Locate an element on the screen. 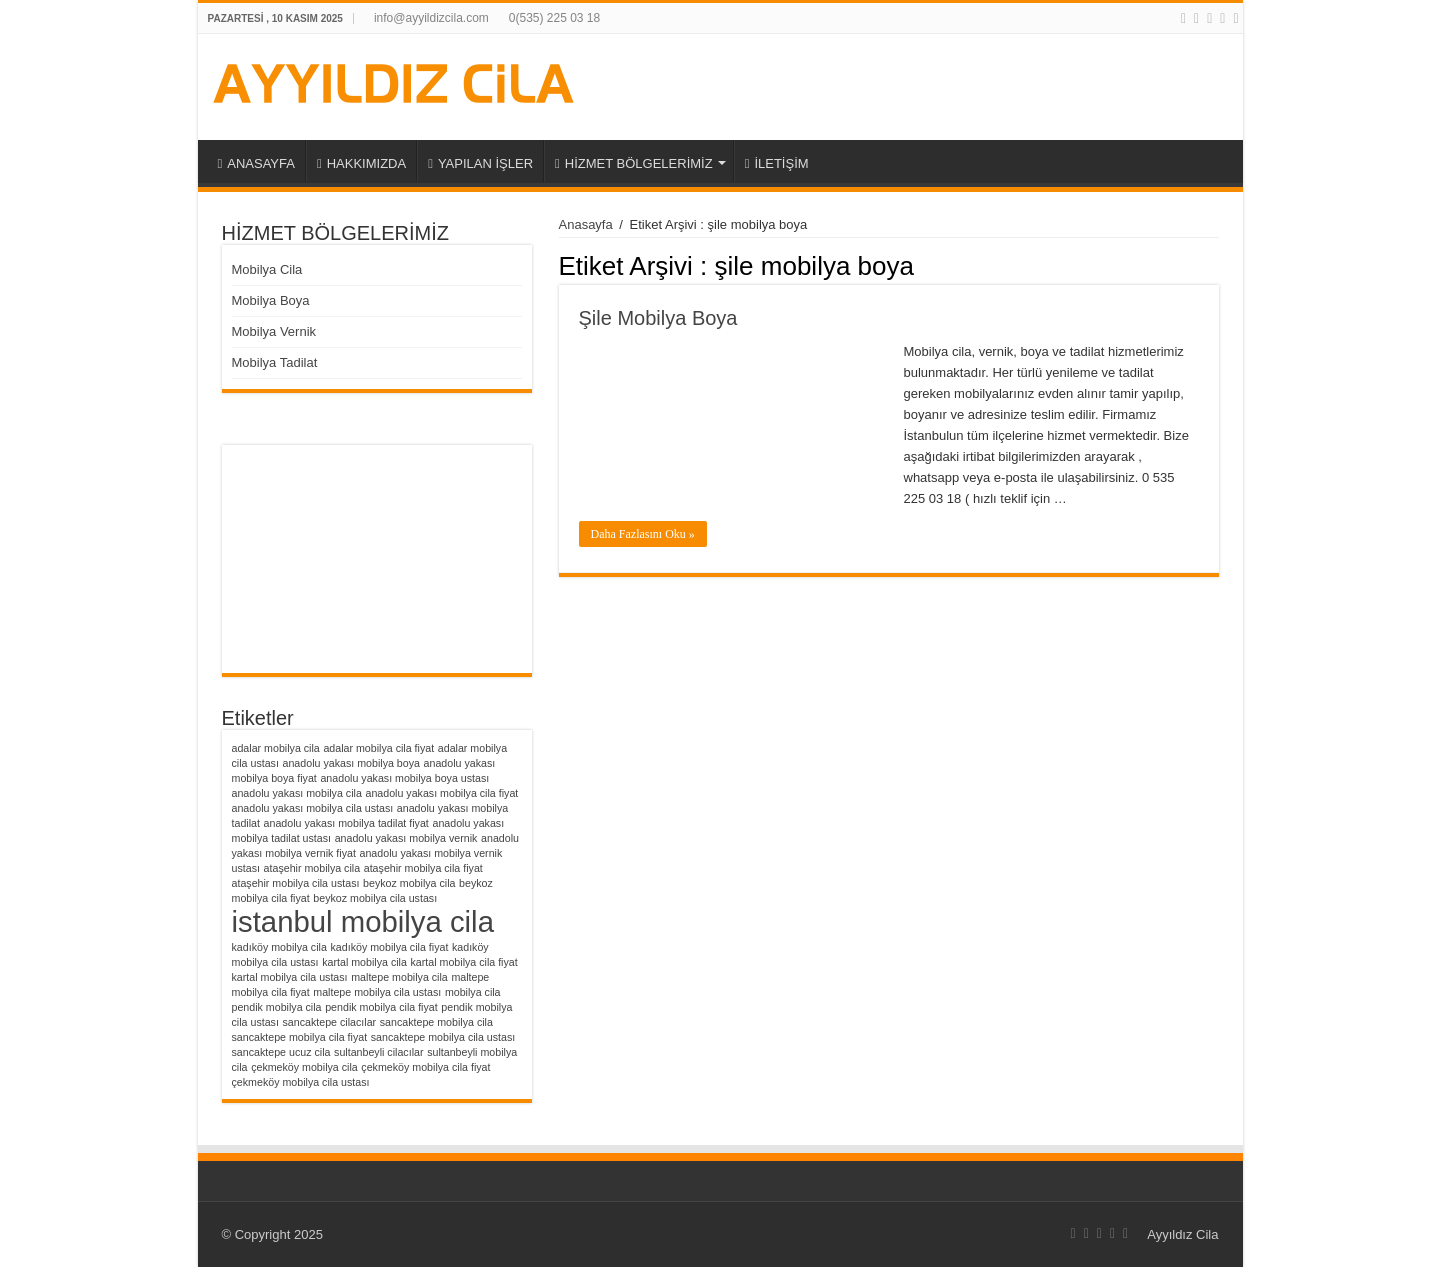 The width and height of the screenshot is (1440, 1267). anadolu yakası mobilya vernik is located at coordinates (406, 838).